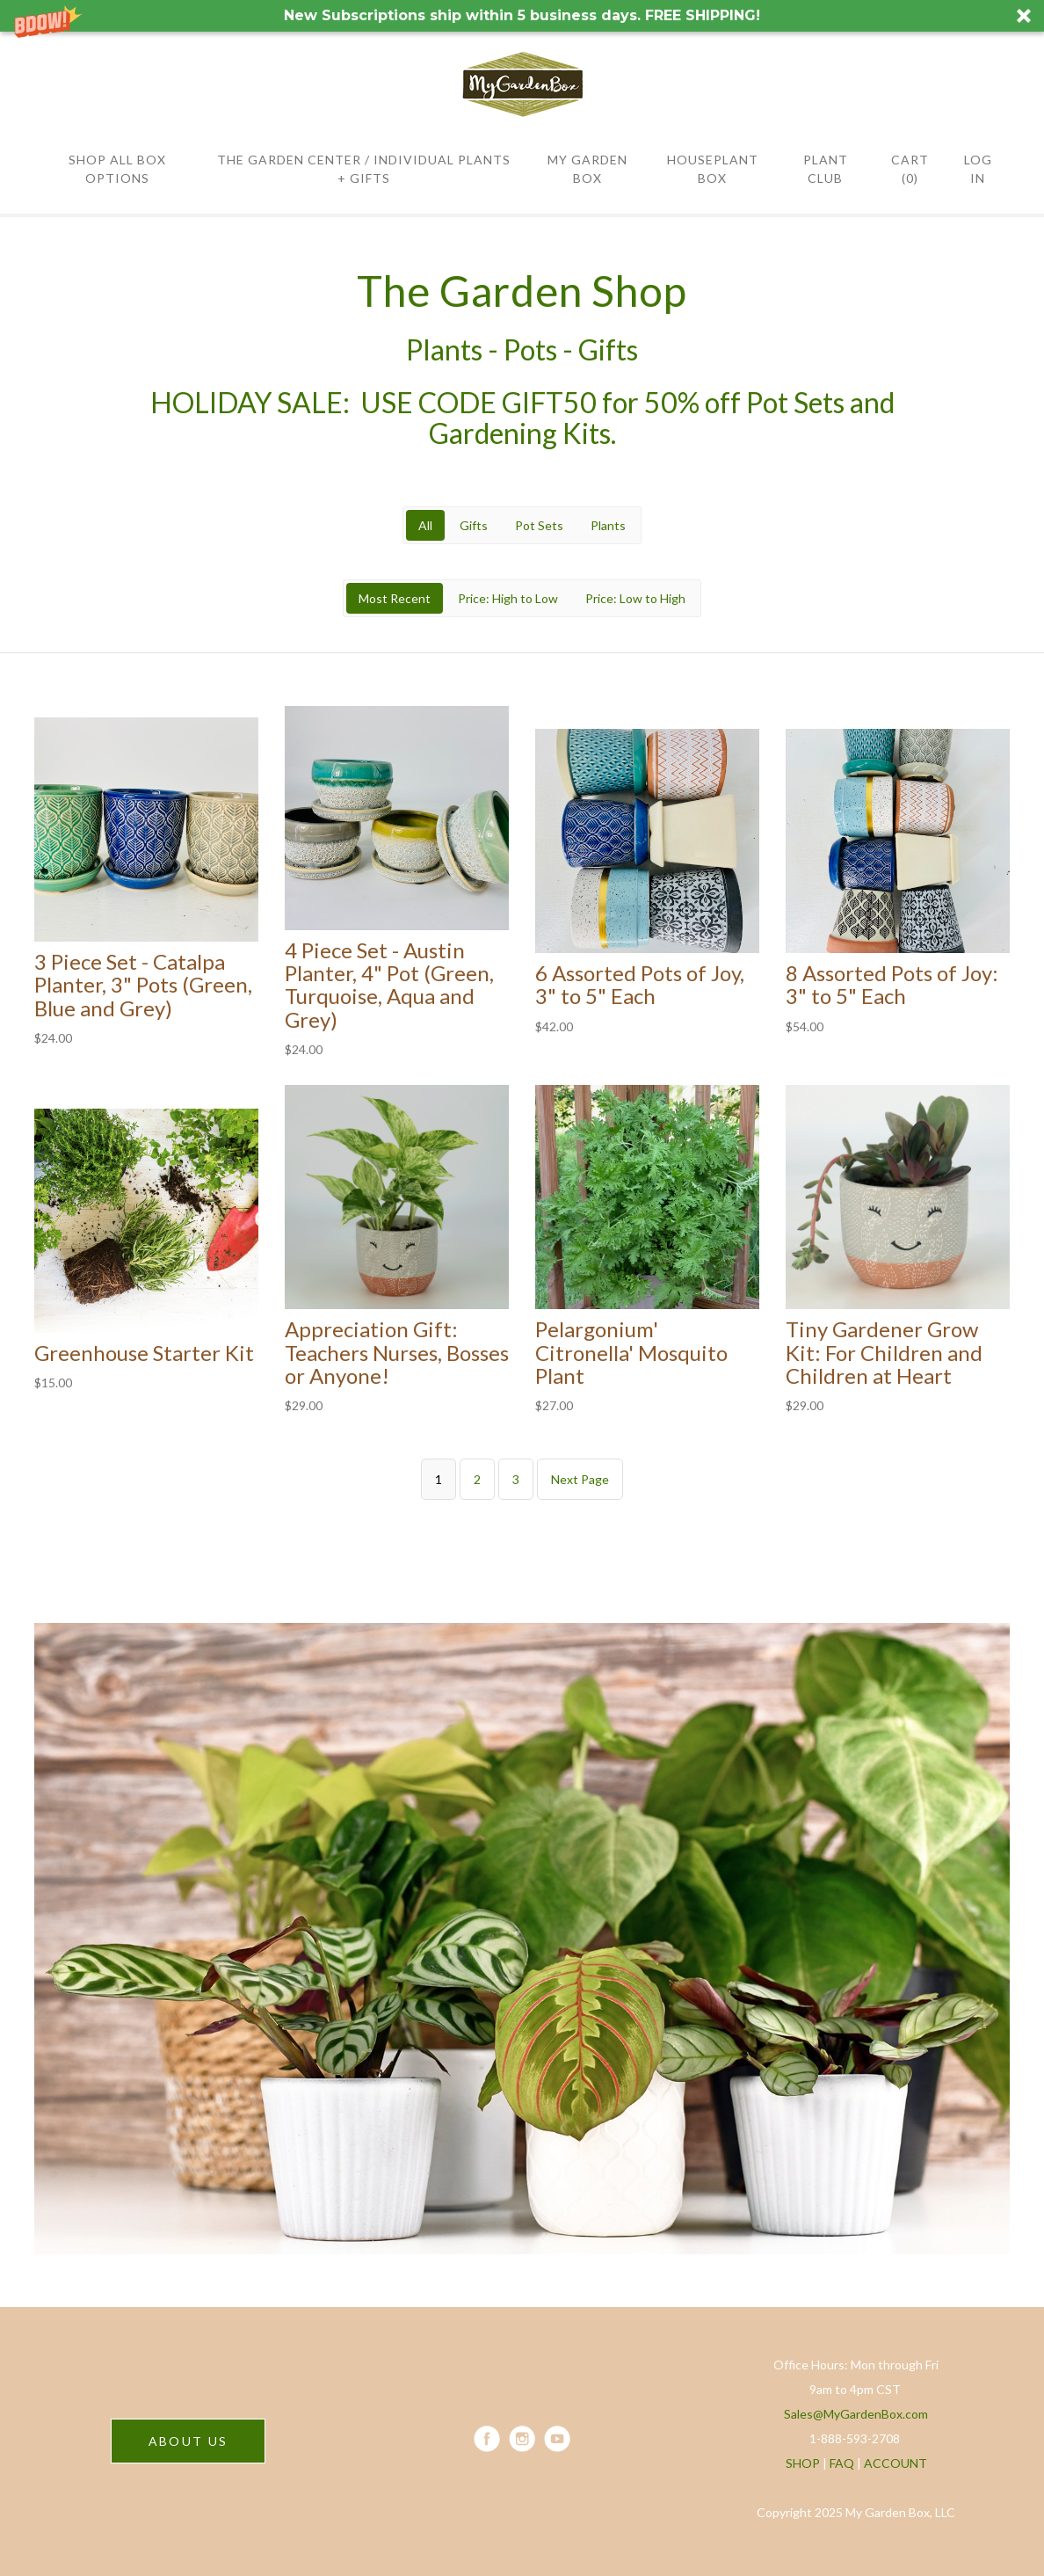 The height and width of the screenshot is (2576, 1044). I want to click on All, so click(425, 525).